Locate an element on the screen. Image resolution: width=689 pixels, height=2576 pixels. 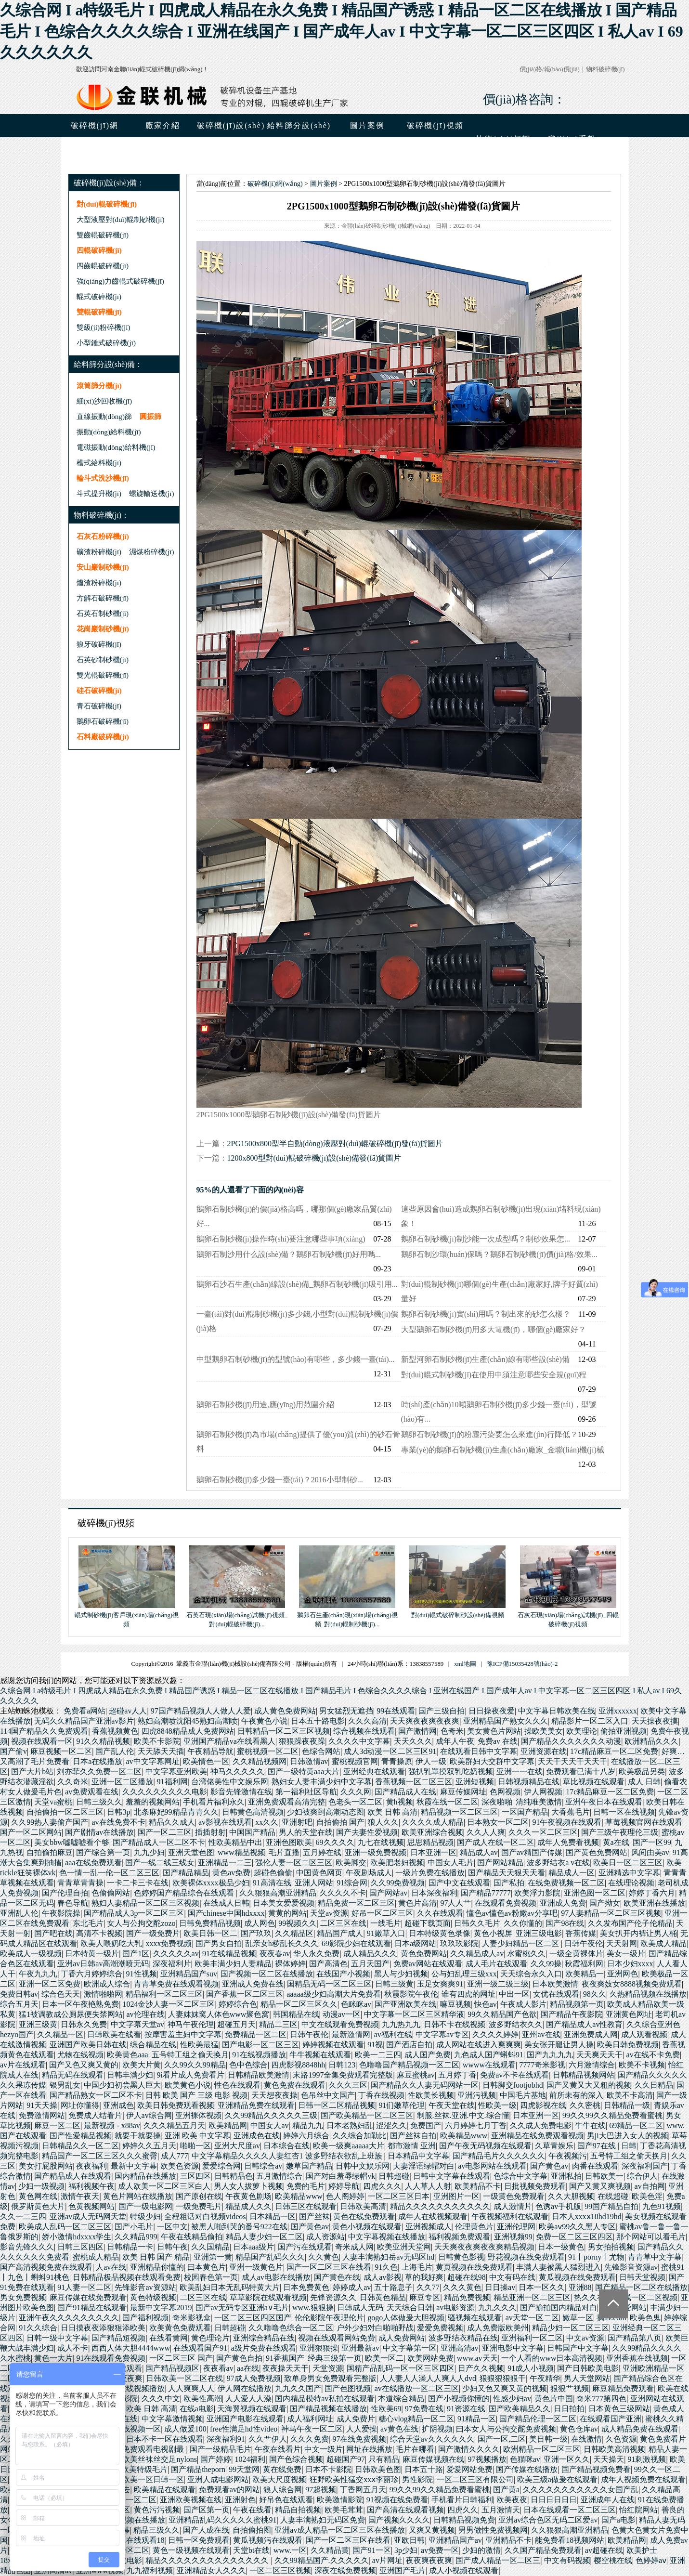
草的我好爽 is located at coordinates (424, 2277).